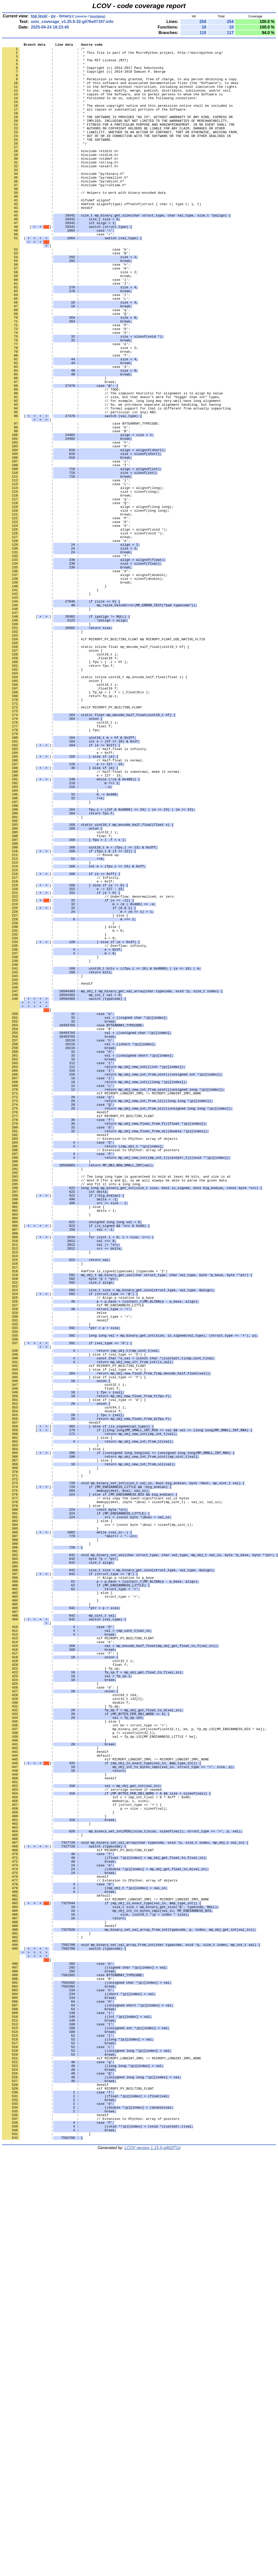 This screenshot has width=278, height=2576. What do you see at coordinates (61, 1017) in the screenshot?
I see `: : // Round up.` at bounding box center [61, 1017].